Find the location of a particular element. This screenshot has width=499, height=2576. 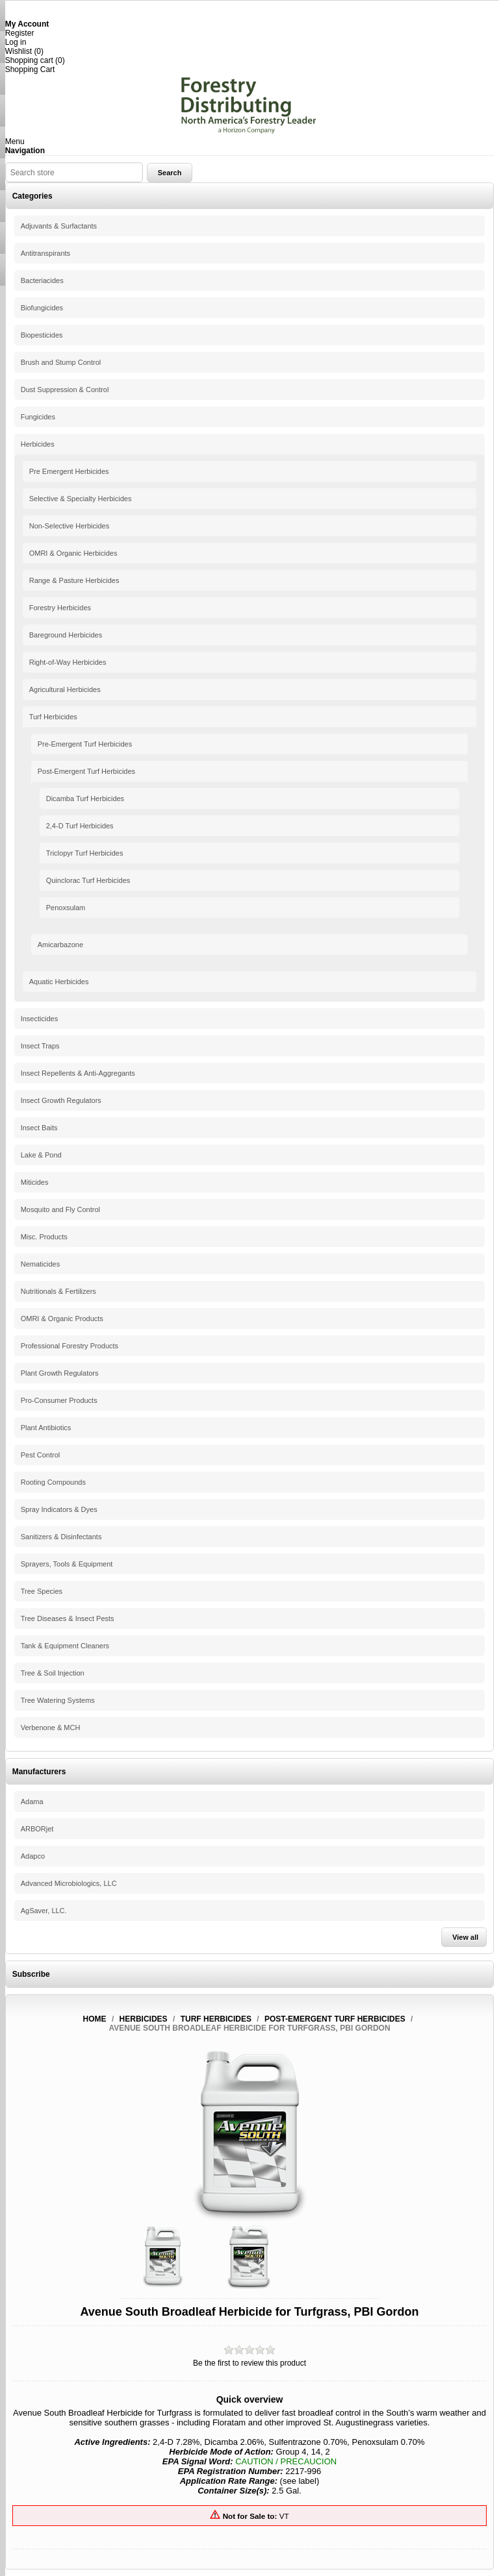

Quinclorac Turf Herbicides is located at coordinates (88, 880).